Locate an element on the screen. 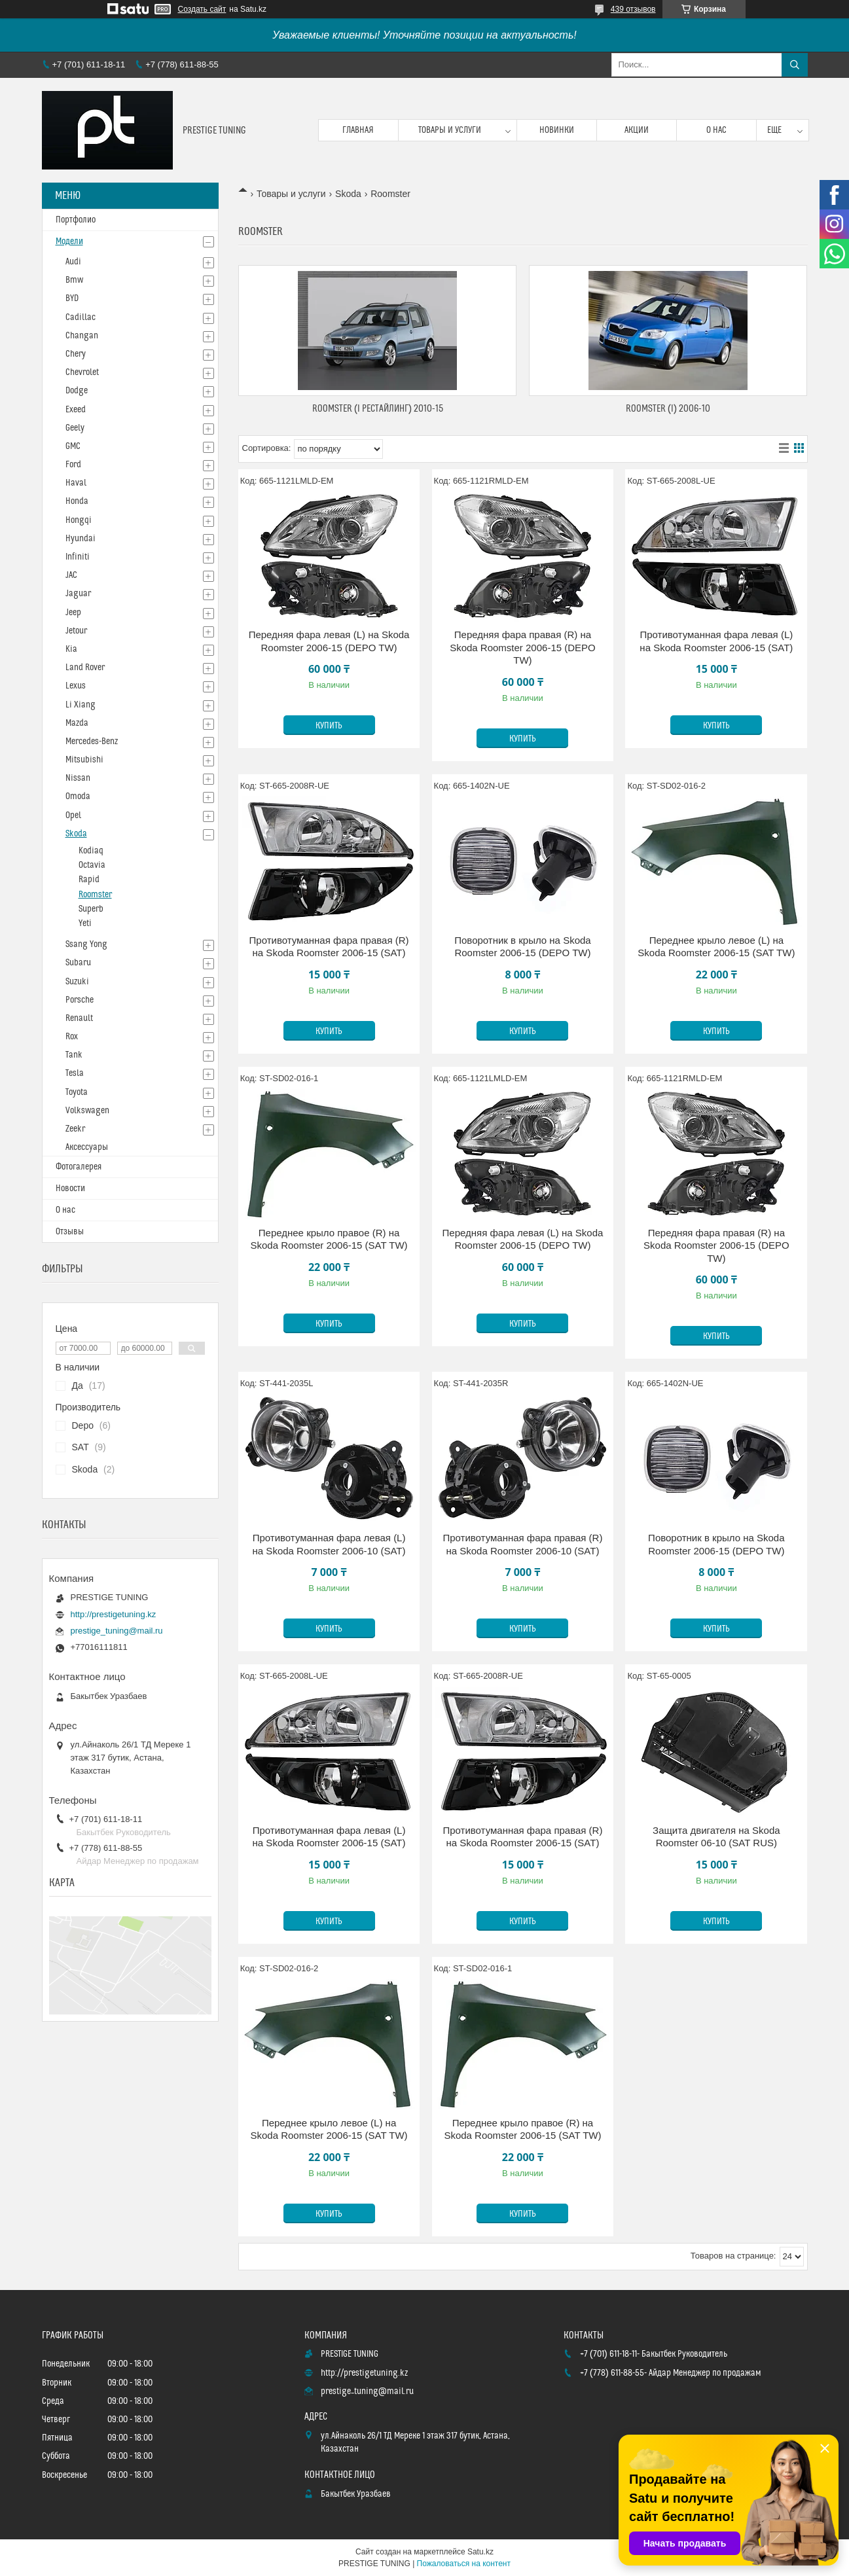  Roomster is located at coordinates (95, 894).